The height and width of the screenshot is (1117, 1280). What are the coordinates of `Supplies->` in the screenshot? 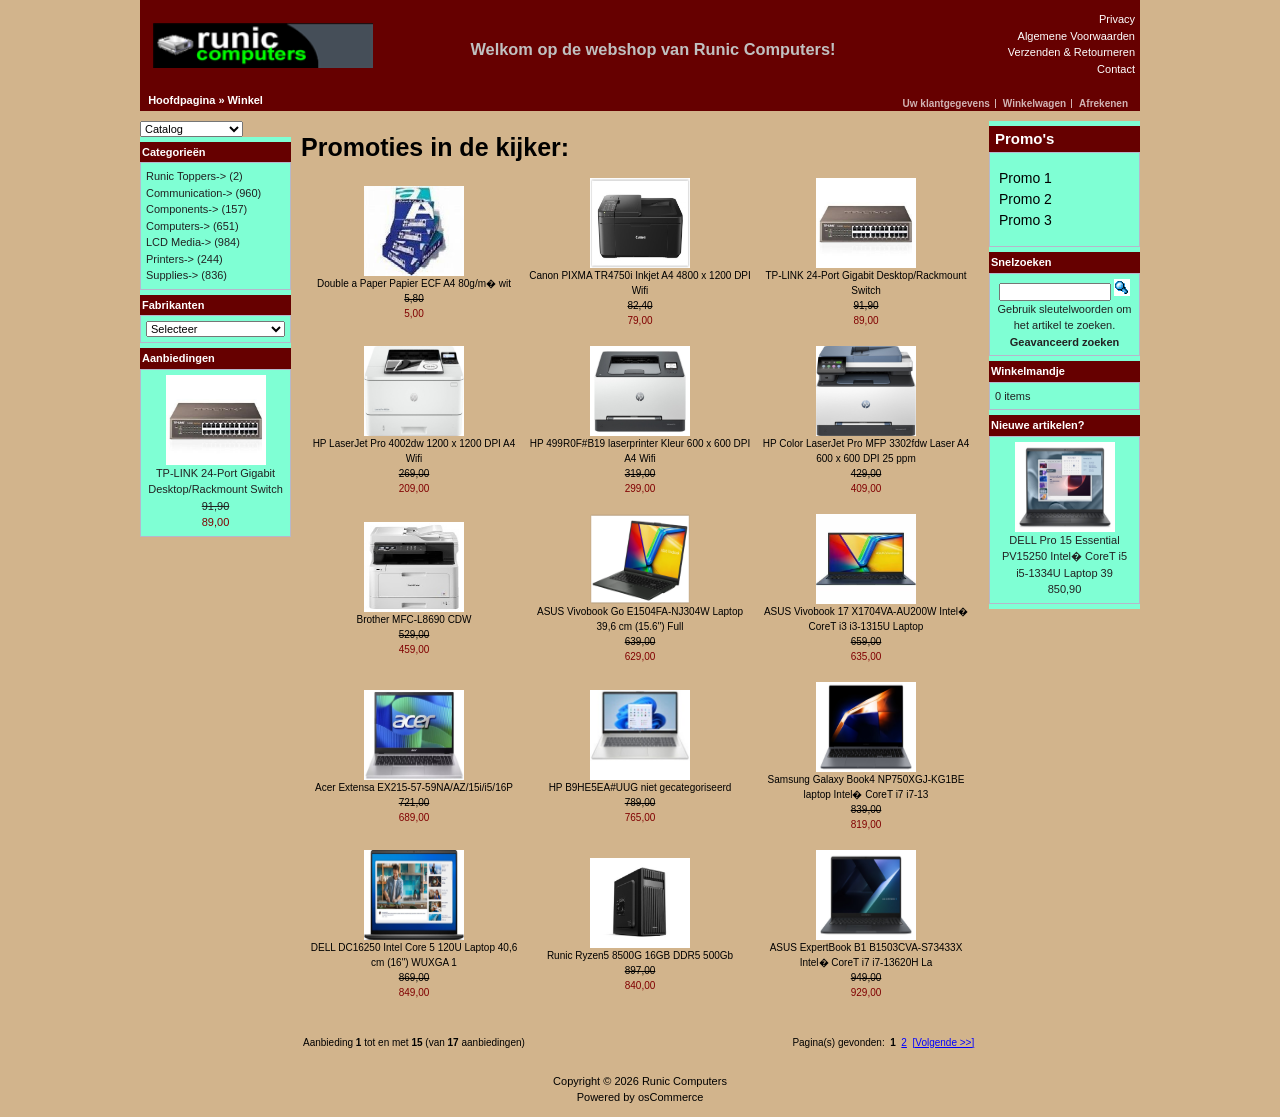 It's located at (172, 275).